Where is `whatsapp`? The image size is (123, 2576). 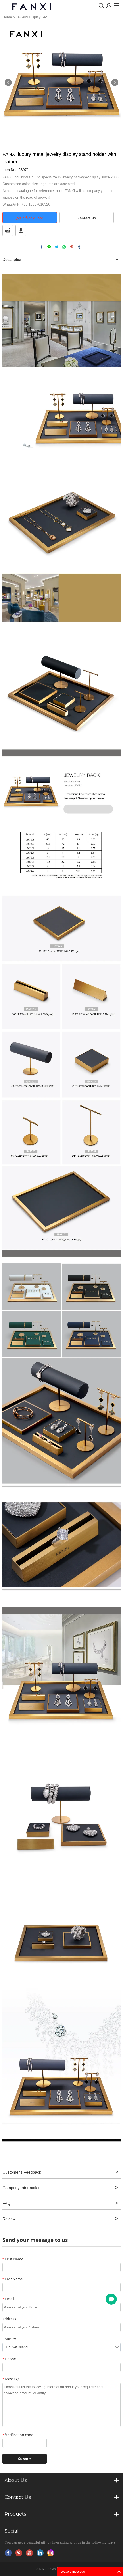
whatsapp is located at coordinates (64, 247).